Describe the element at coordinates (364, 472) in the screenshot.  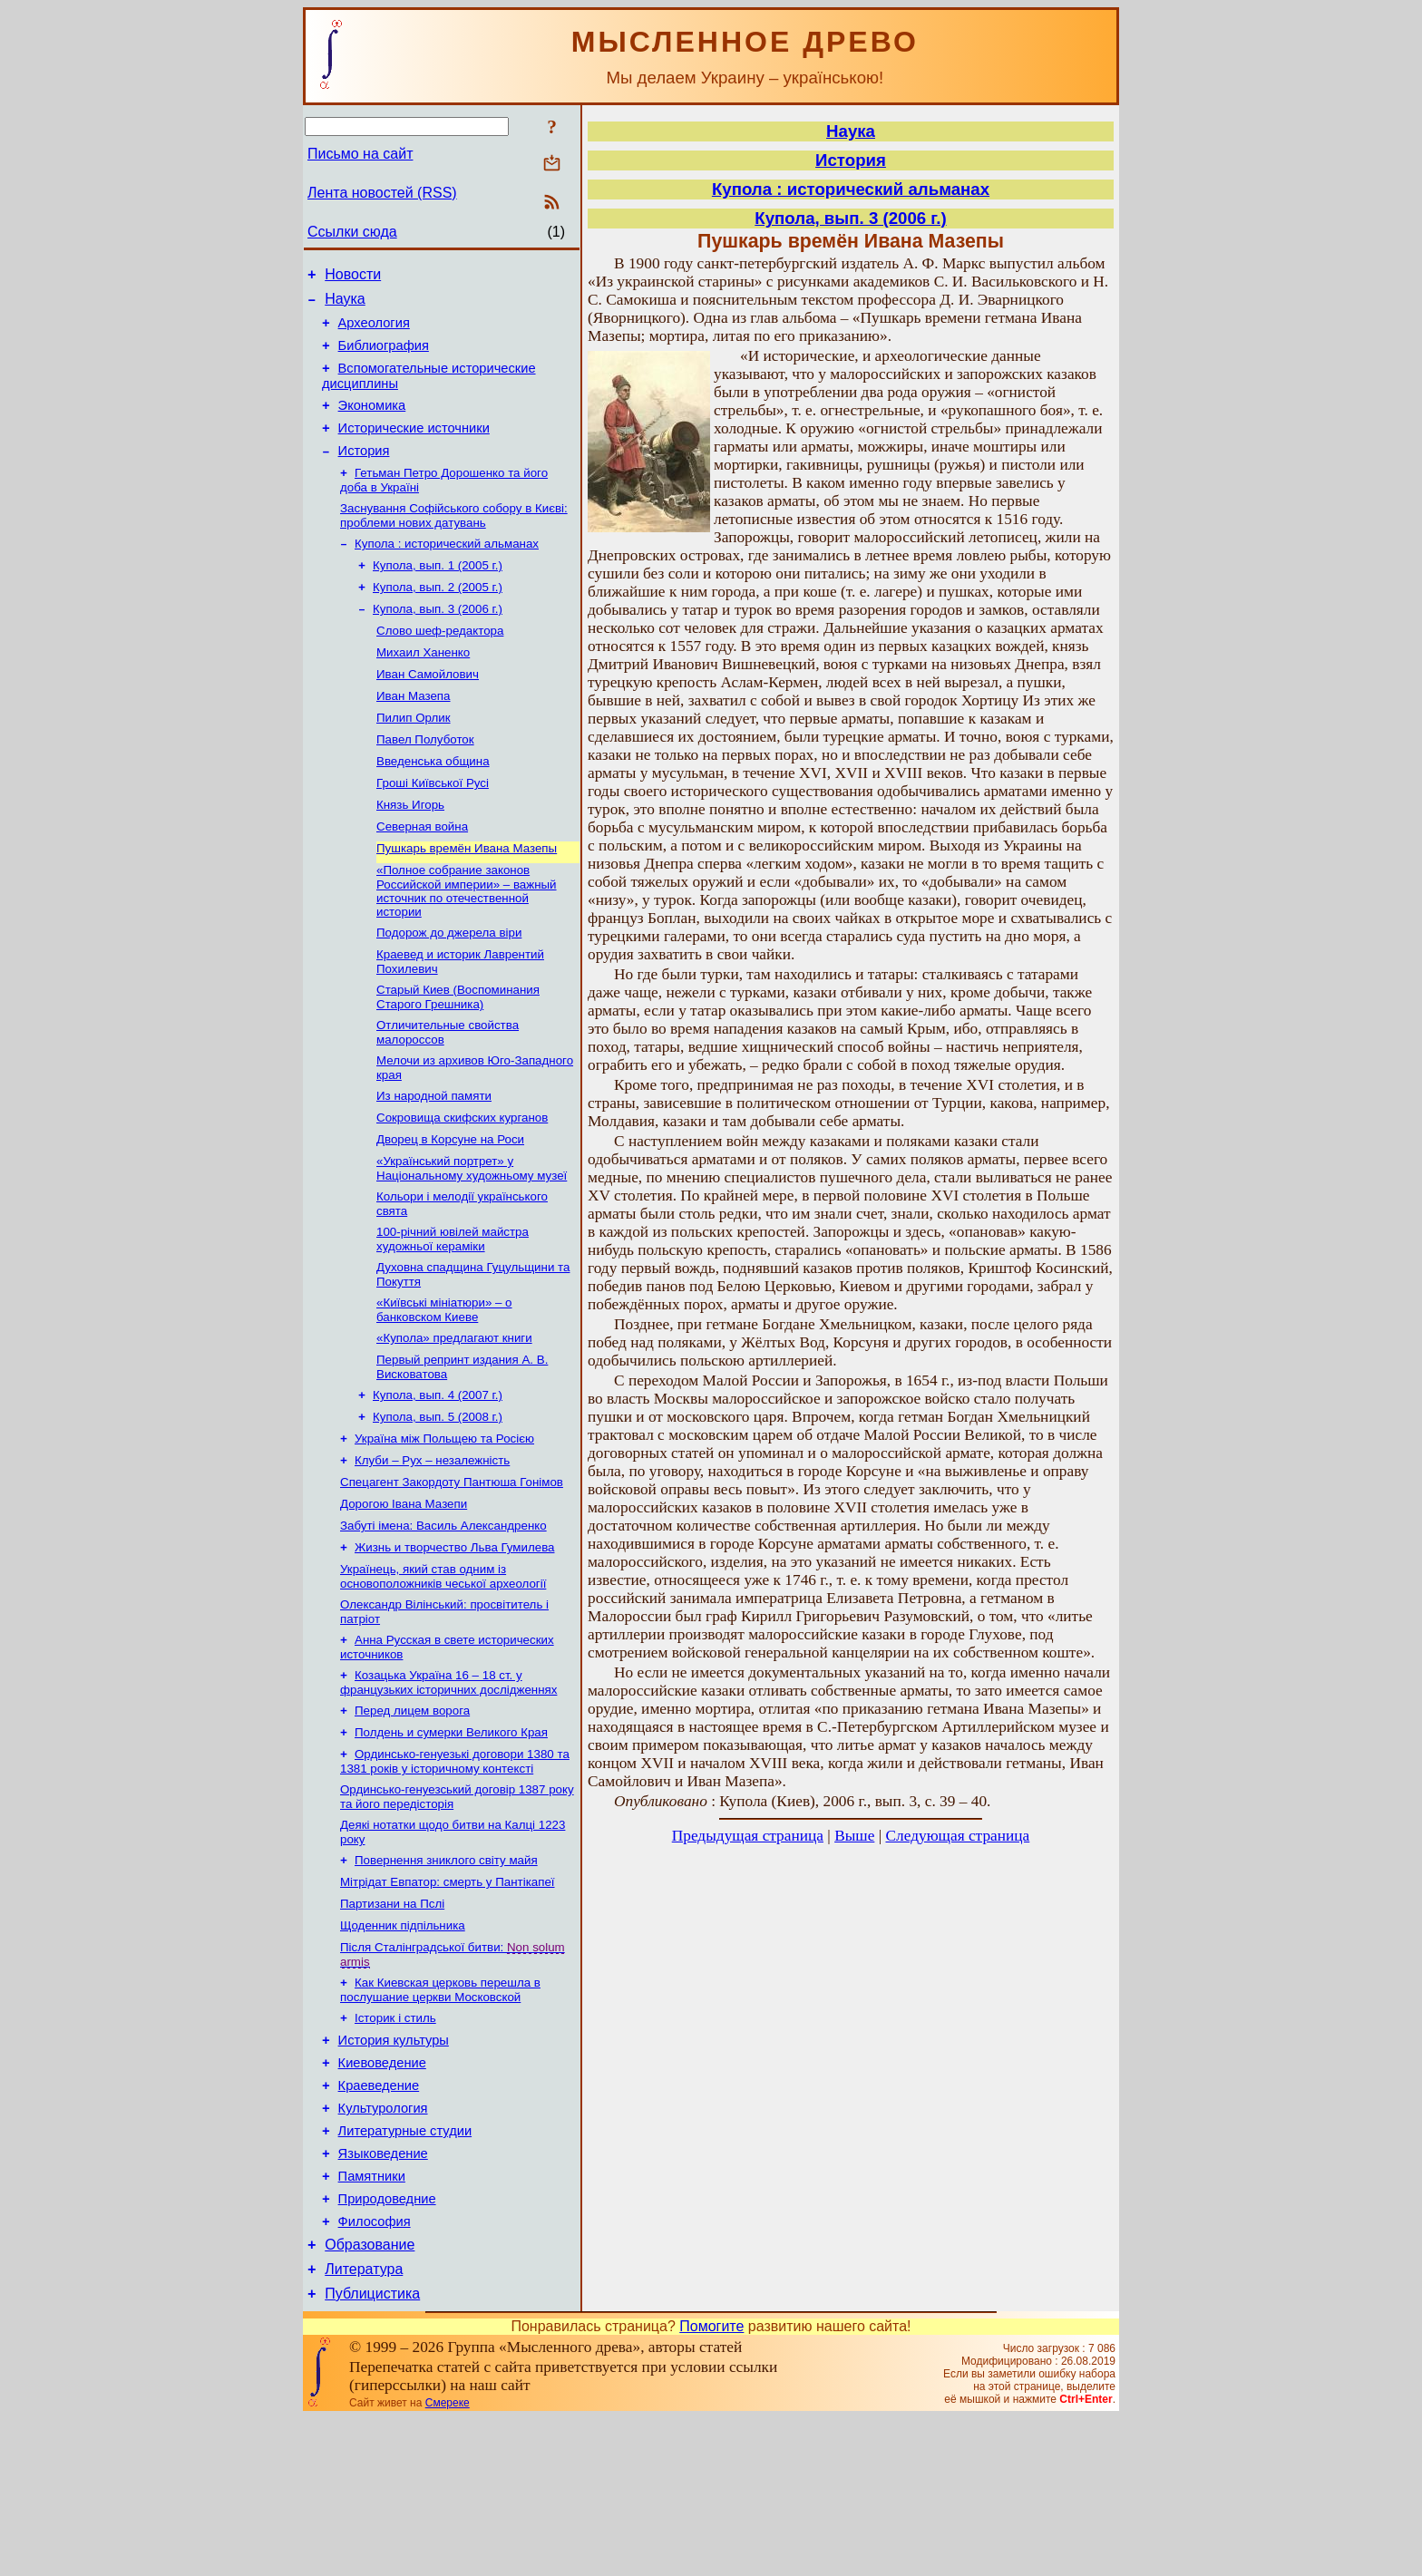
I see `История` at that location.